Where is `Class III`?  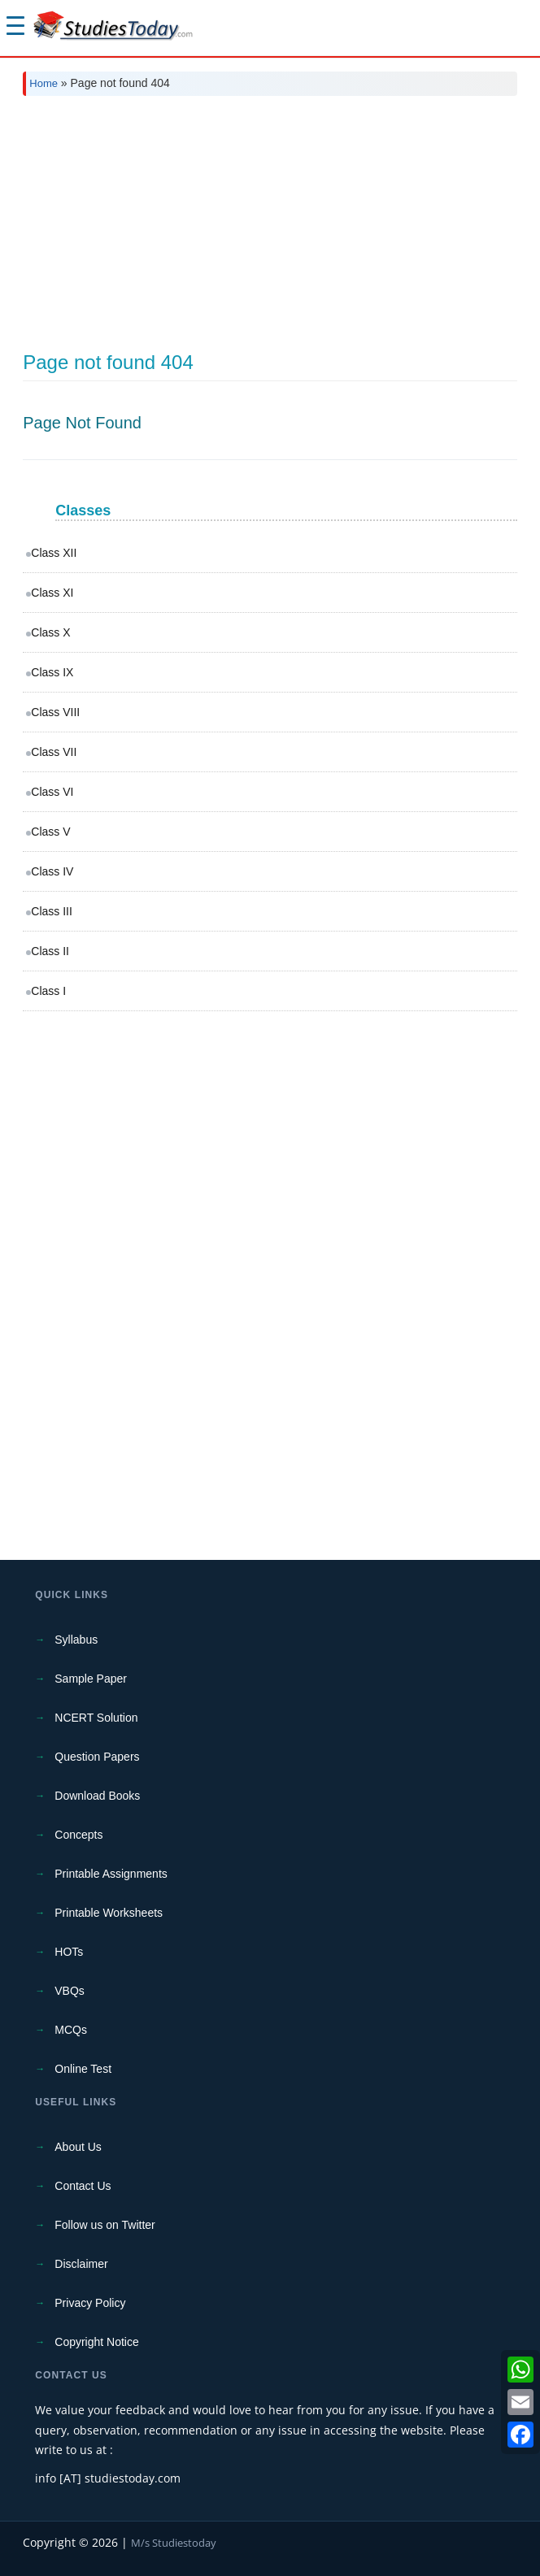
Class III is located at coordinates (51, 911).